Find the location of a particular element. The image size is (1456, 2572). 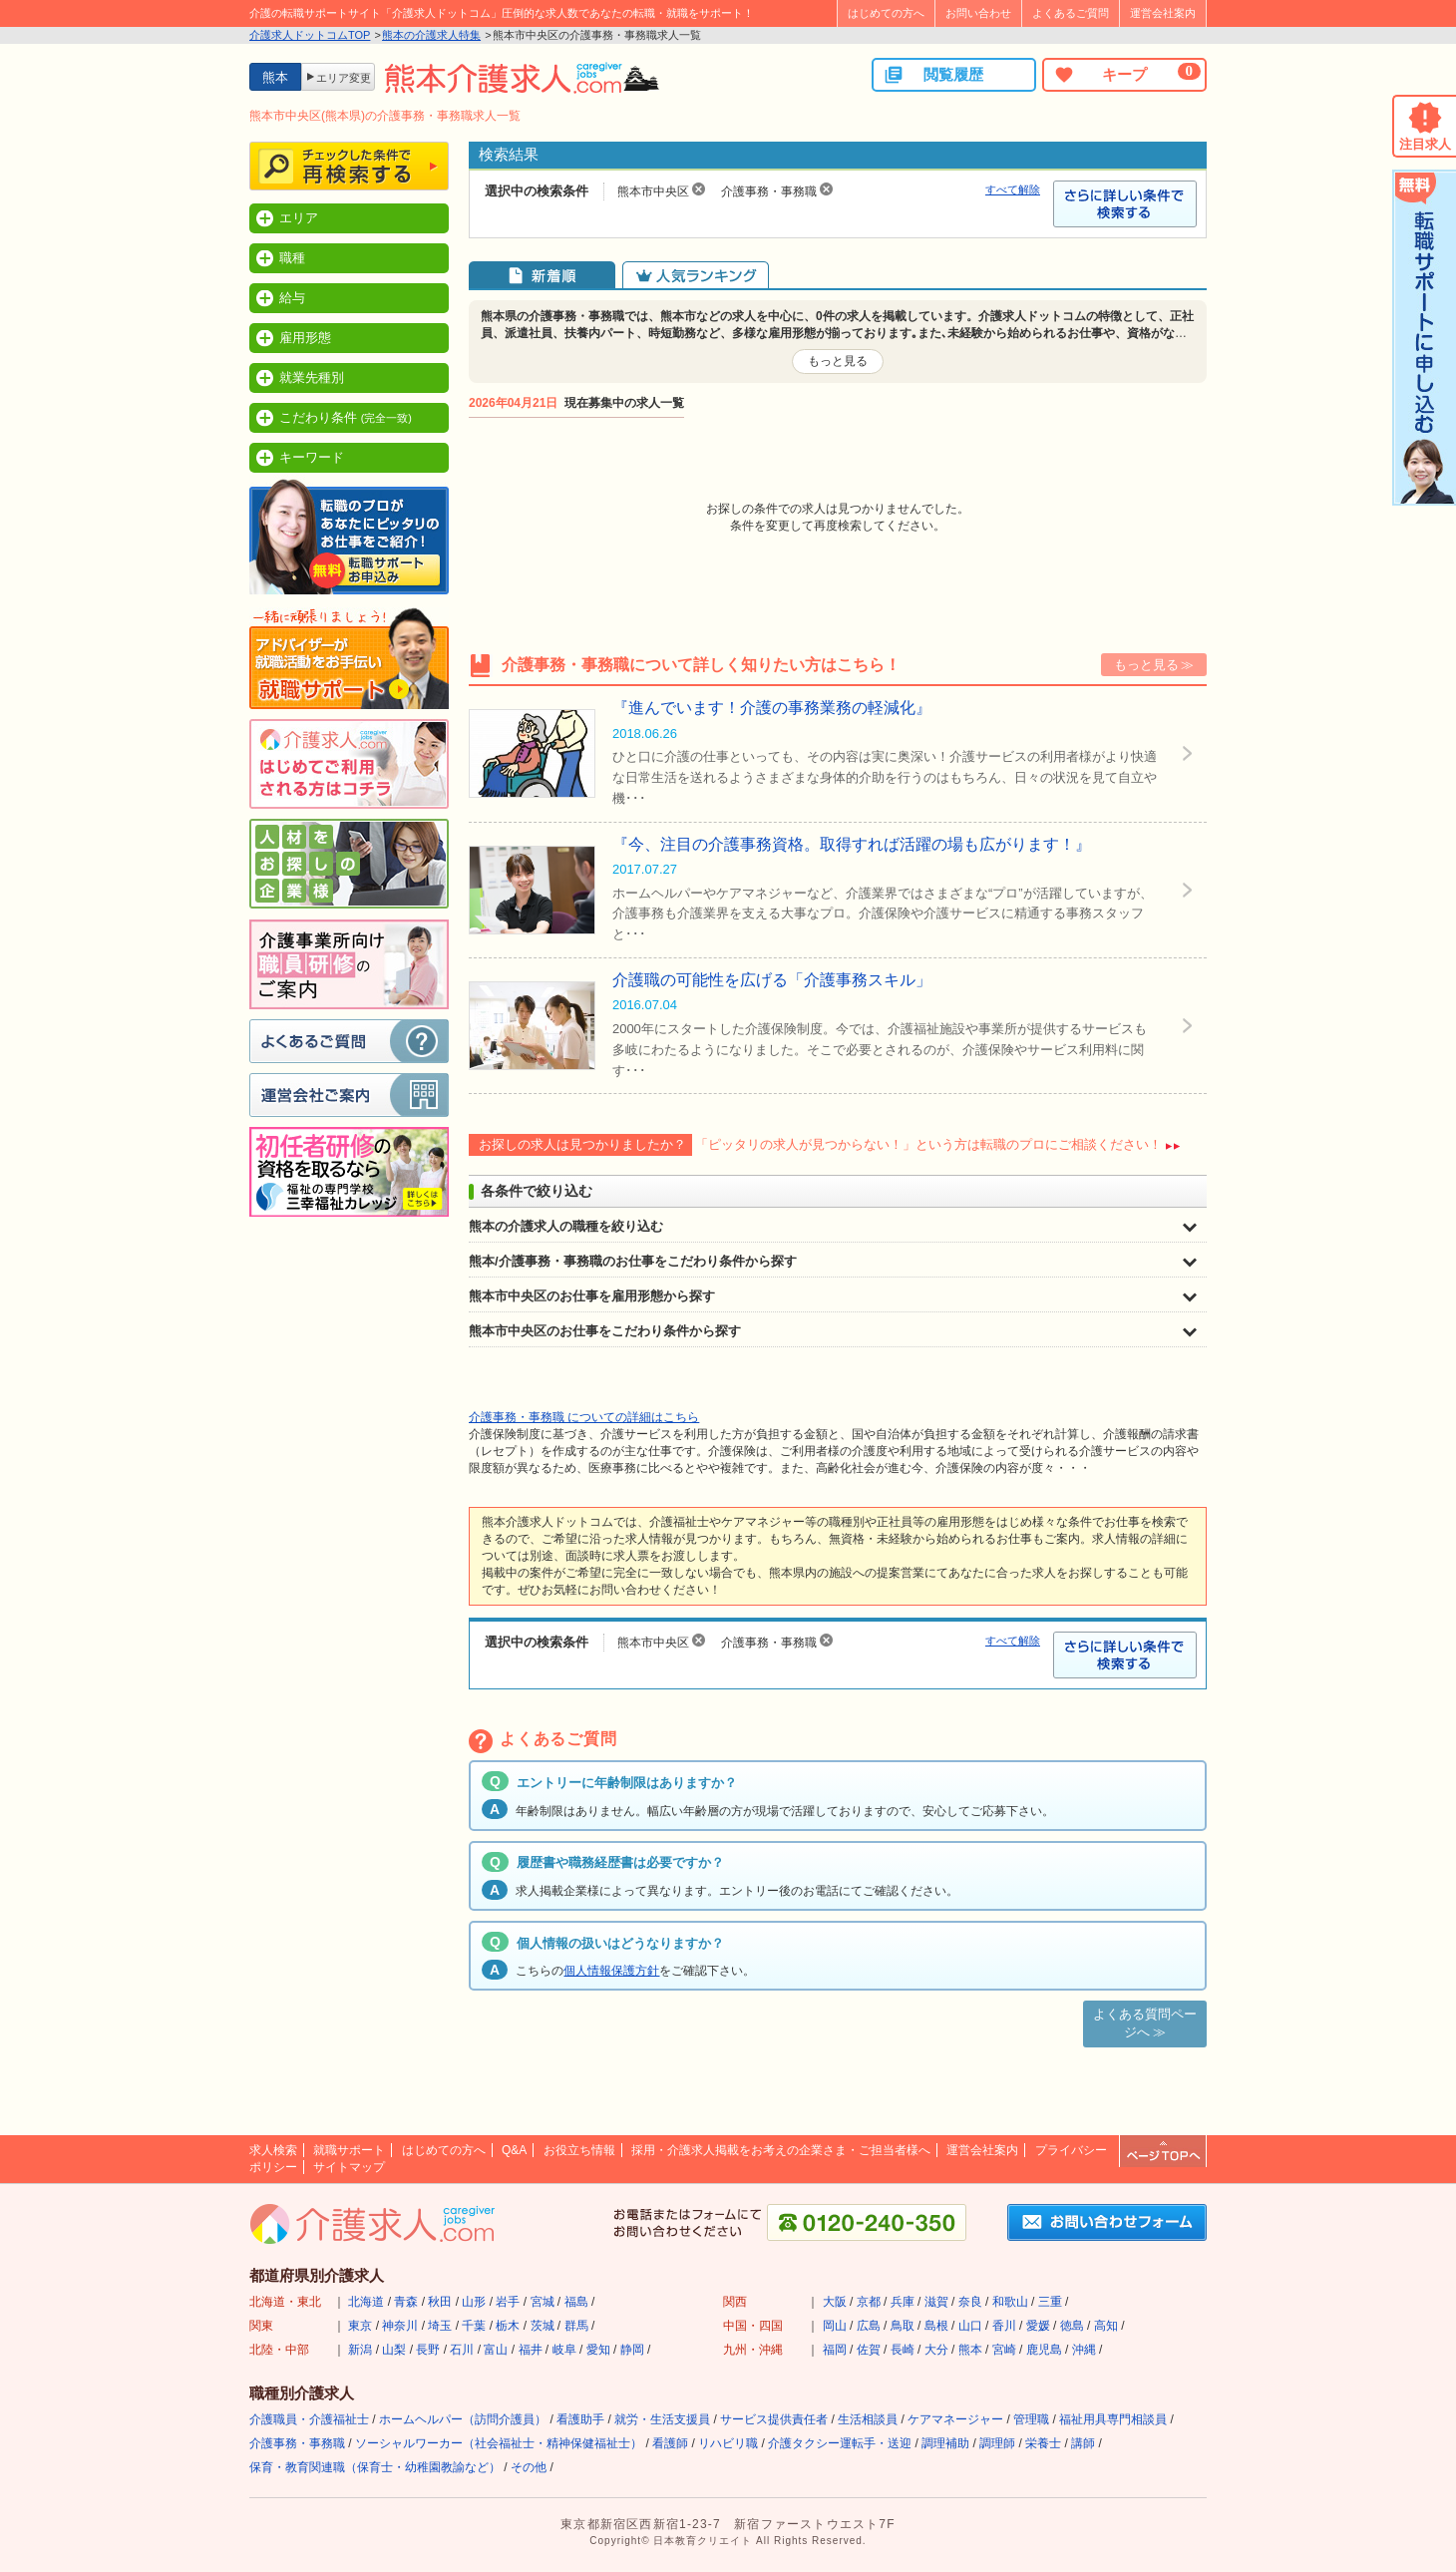

個人情報保護方針 is located at coordinates (611, 1971).